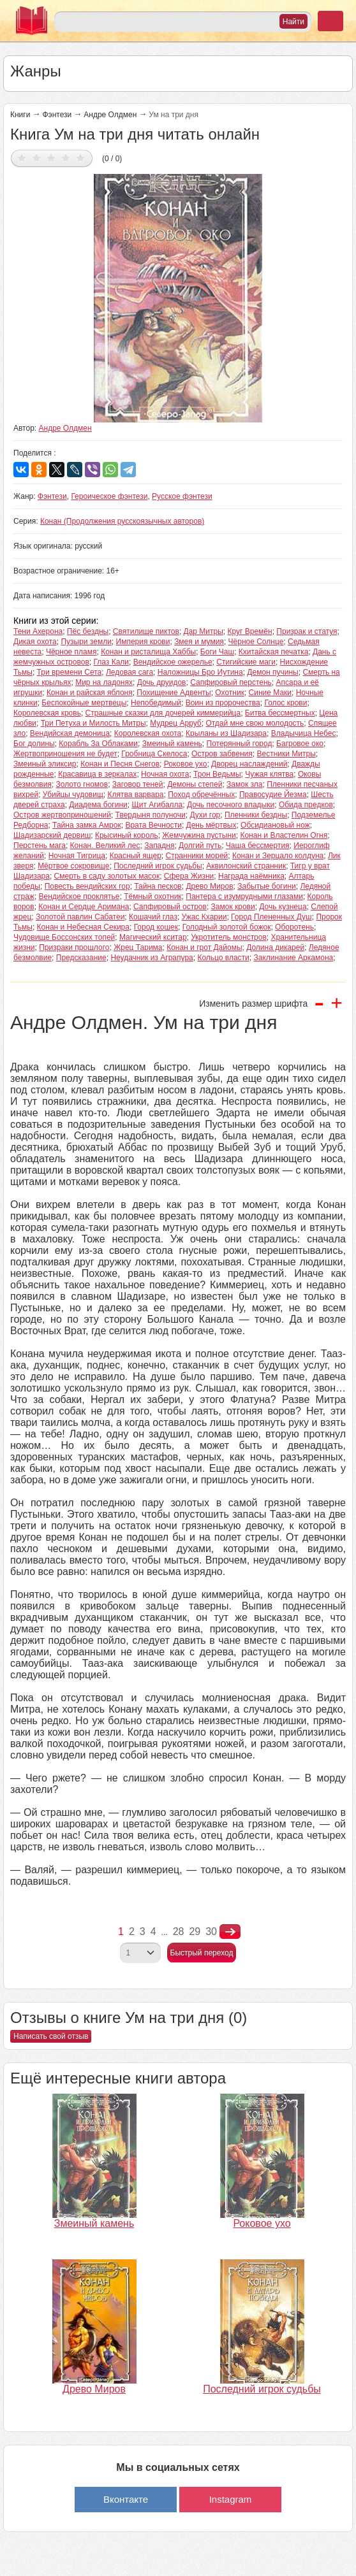  I want to click on Конан. Великий лес, so click(105, 845).